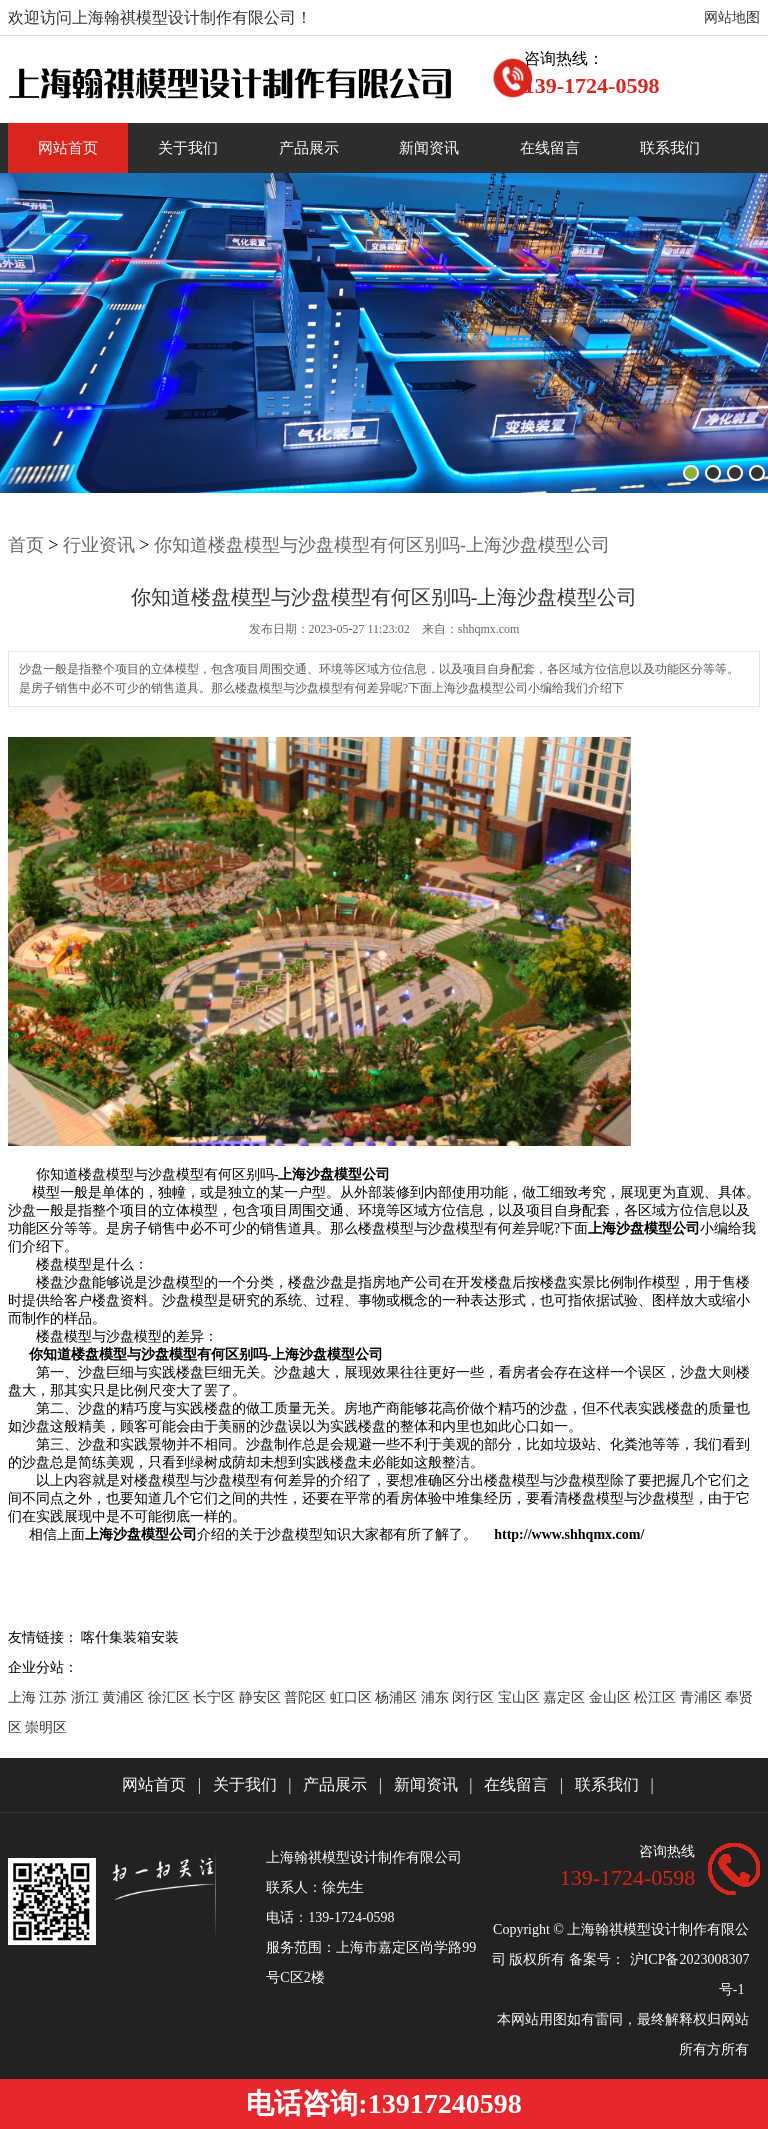  I want to click on 你知道楼盘模型与沙盘模型有何区别吗-上海沙盘模型公司, so click(382, 545).